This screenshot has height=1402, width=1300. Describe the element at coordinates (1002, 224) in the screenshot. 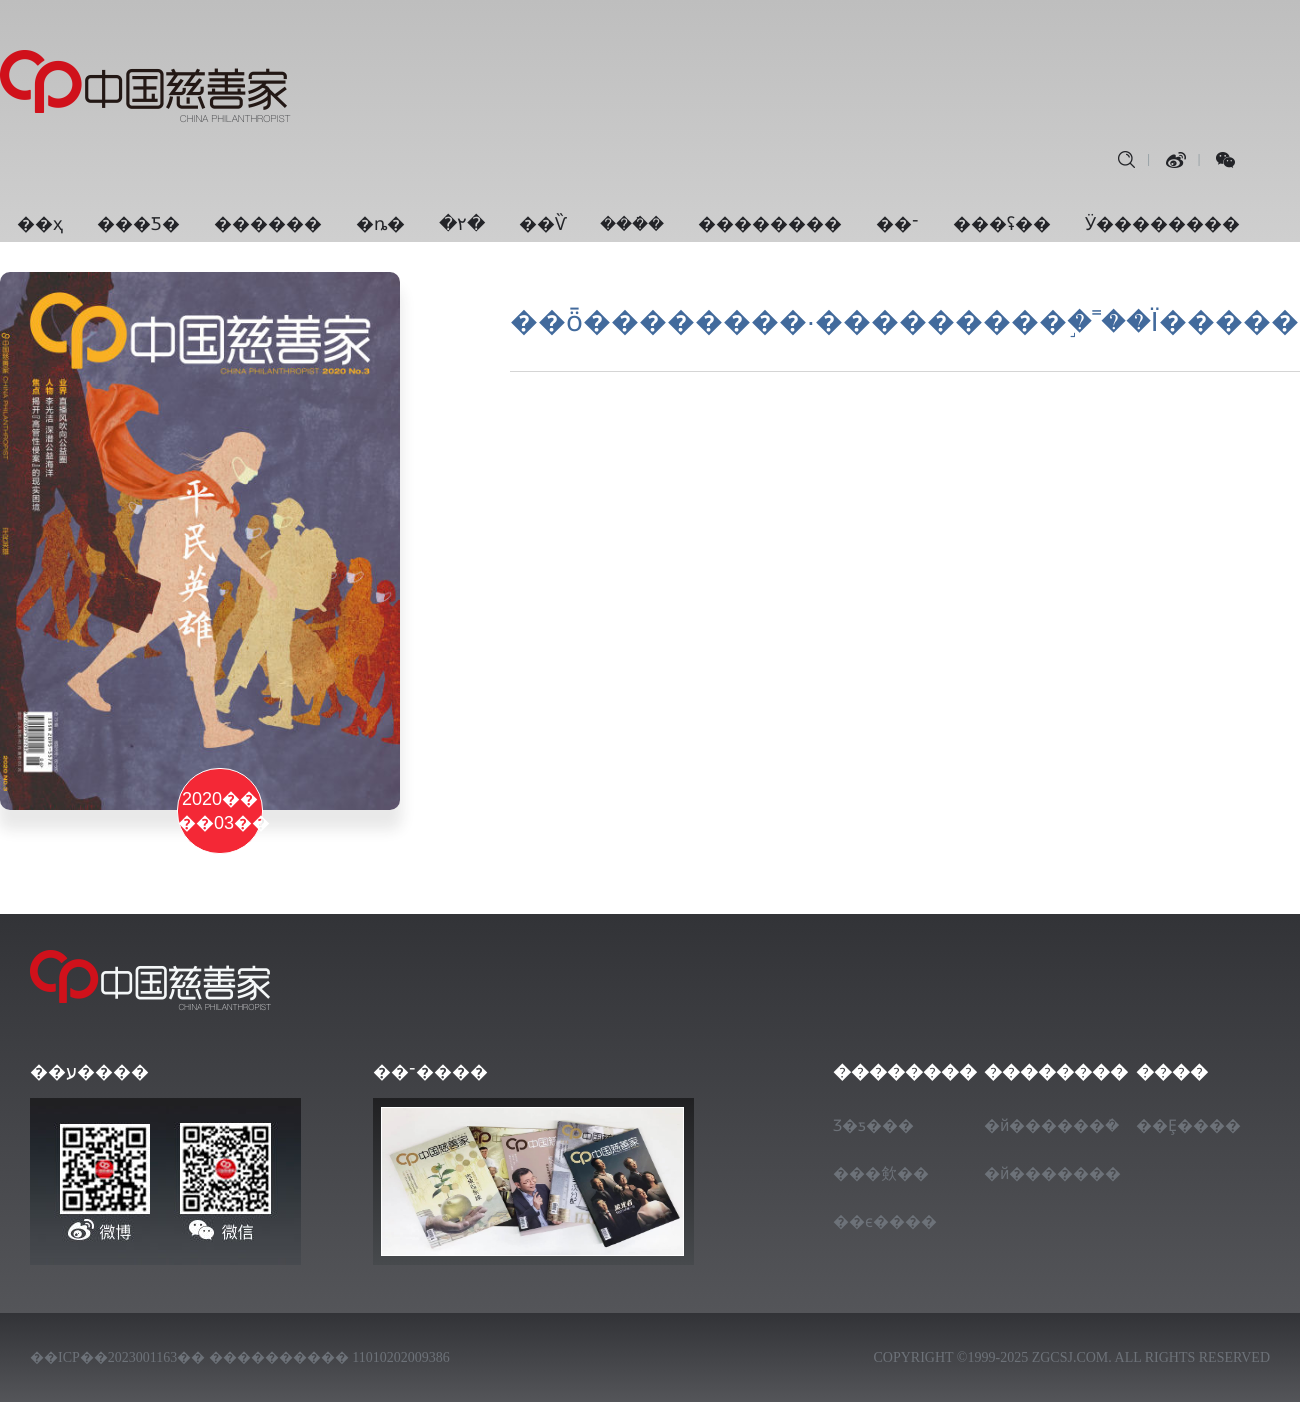

I see `���ʢ��` at that location.